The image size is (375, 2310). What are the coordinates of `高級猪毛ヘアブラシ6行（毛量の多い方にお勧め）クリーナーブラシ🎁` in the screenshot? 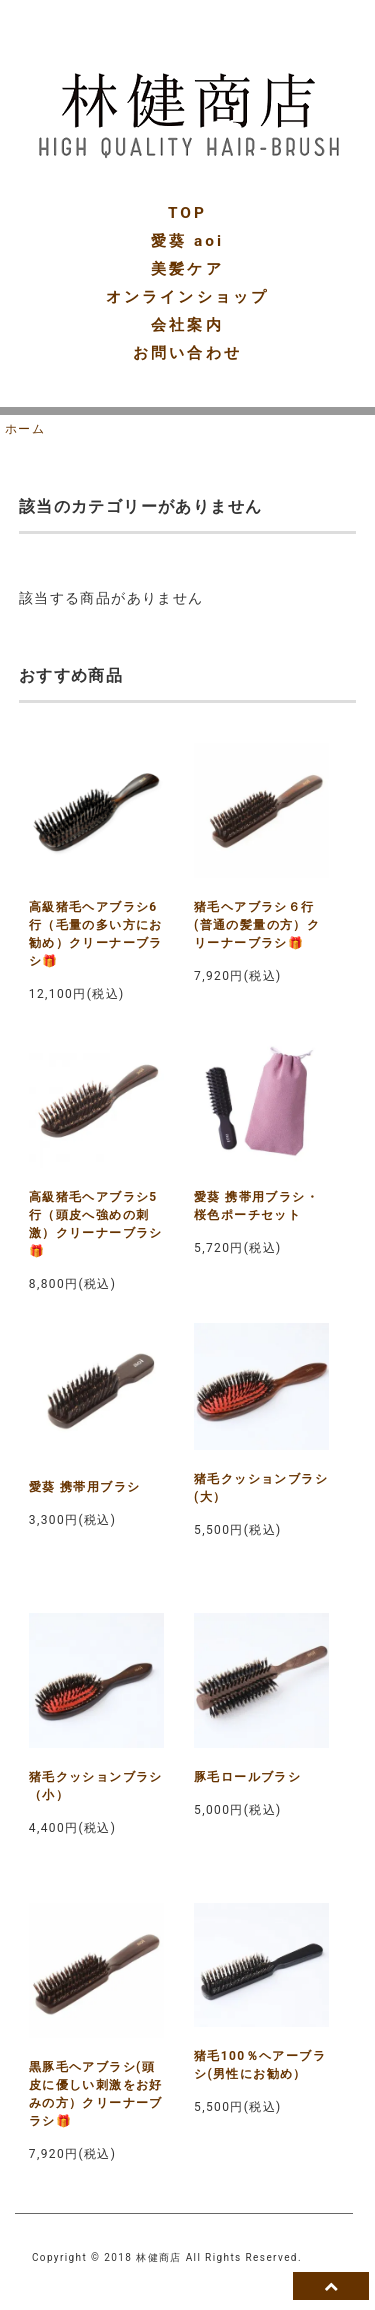 It's located at (96, 934).